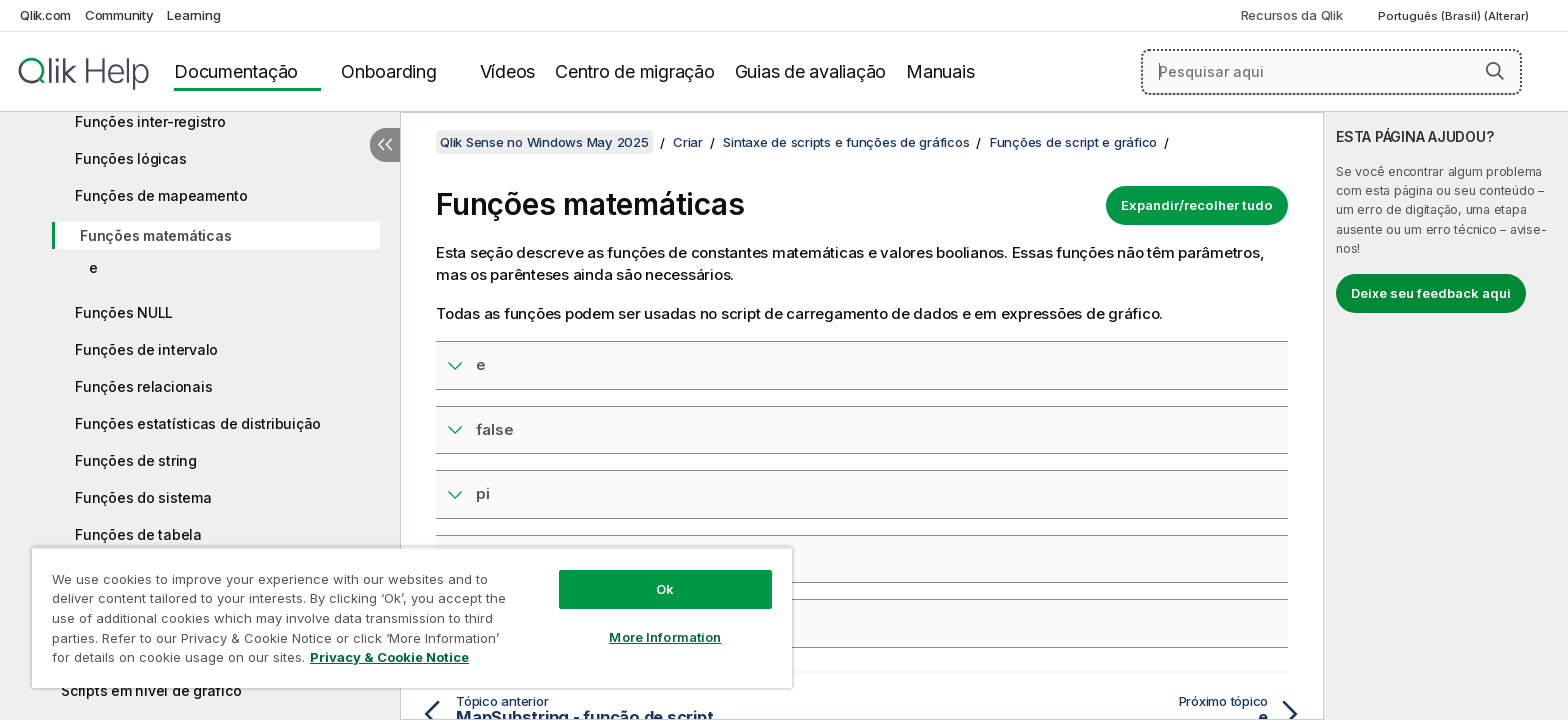 The image size is (1568, 720). I want to click on [region], so click(412, 617).